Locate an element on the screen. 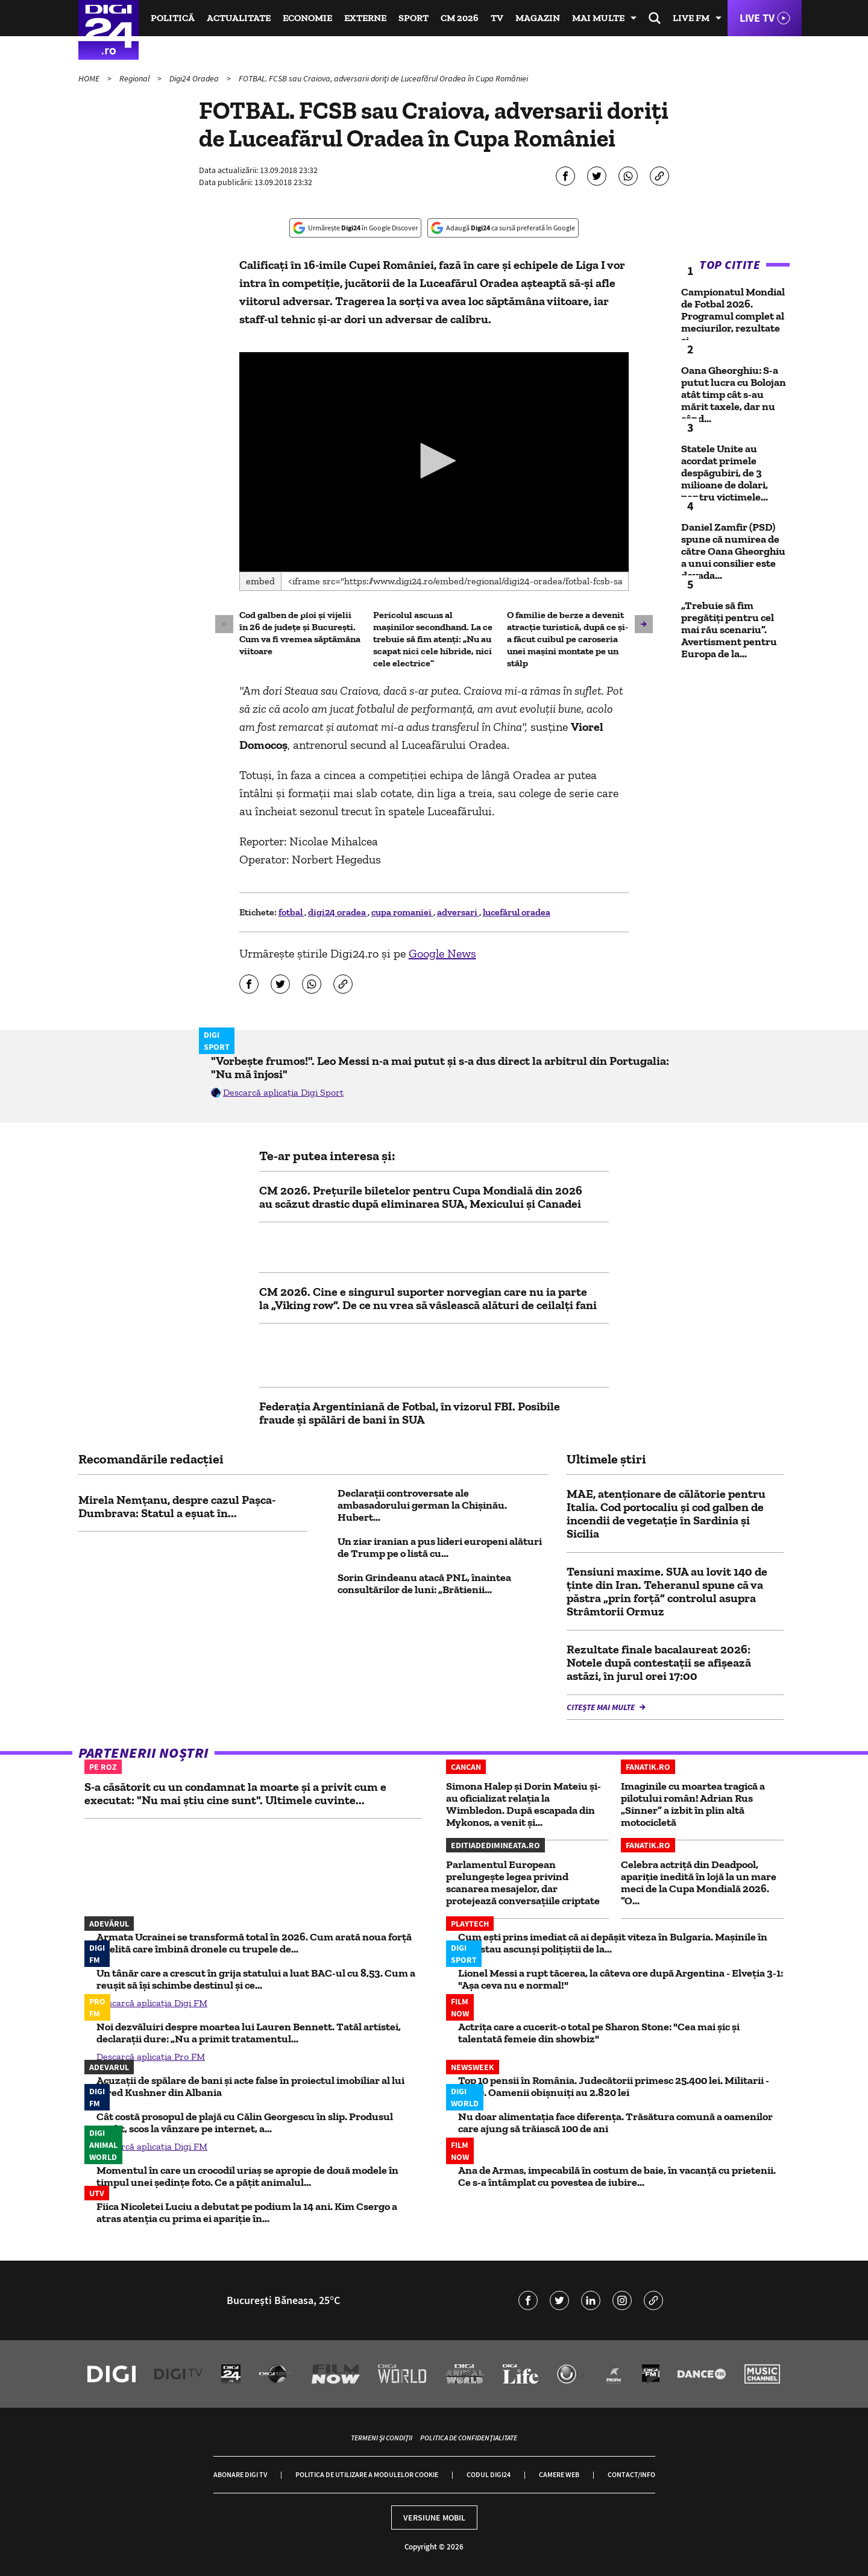 This screenshot has width=868, height=2576. "Vorbește frumos!". Leo Messi n-a mai putut și s-a dus direct la arbitrul din Portugalia: "Nu mă înjosi" is located at coordinates (440, 1067).